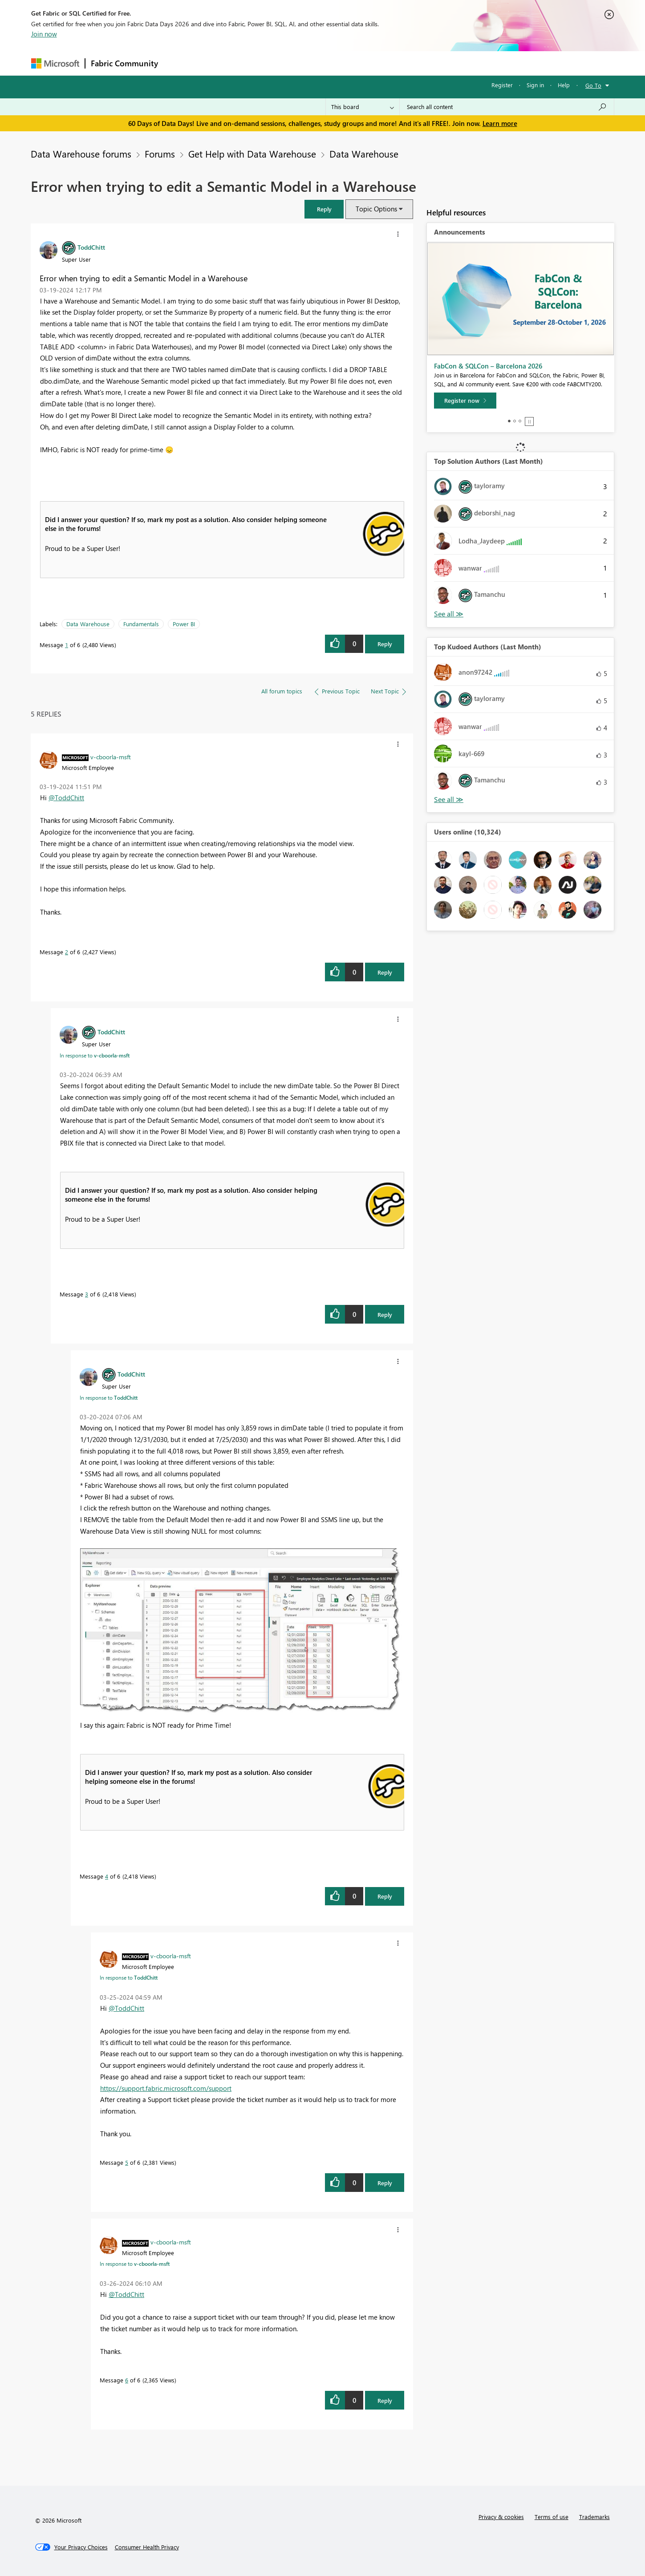 The image size is (645, 2576). I want to click on 5 [Message 5 of 6], so click(126, 2162).